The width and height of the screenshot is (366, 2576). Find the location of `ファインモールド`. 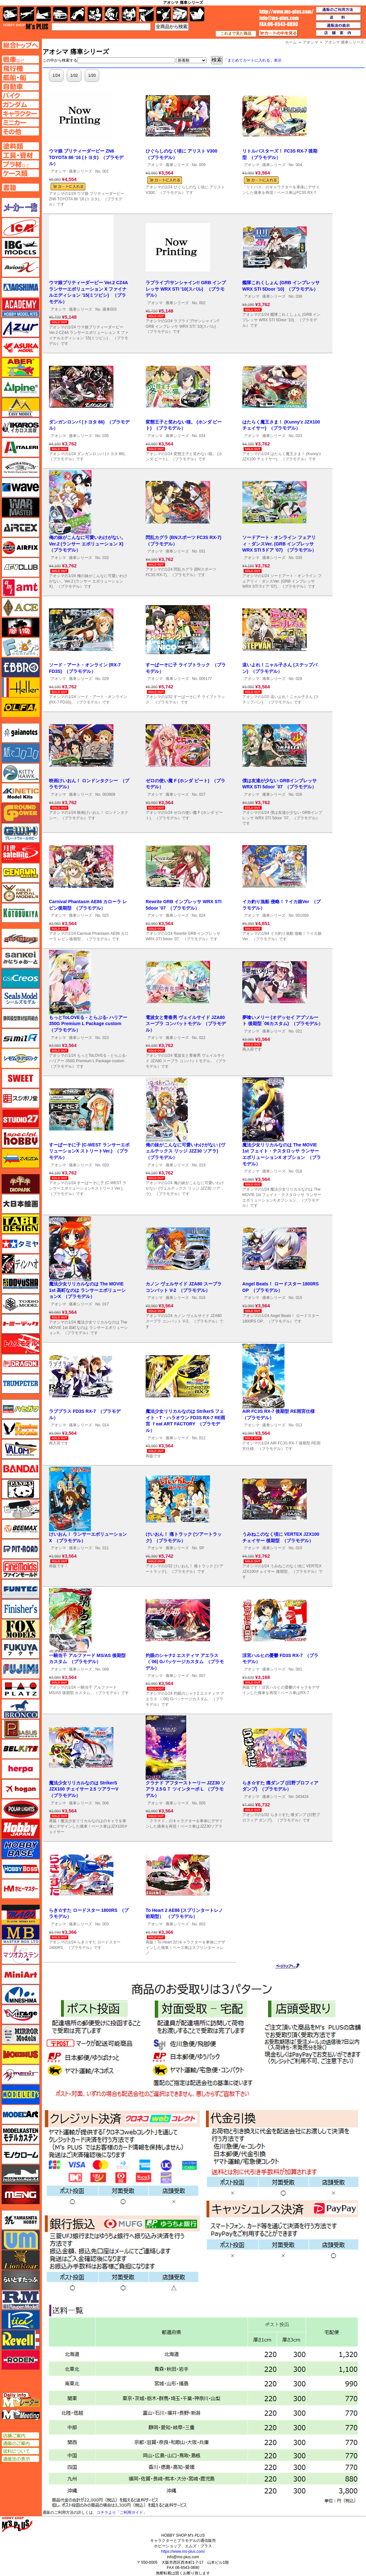

ファインモールド is located at coordinates (21, 1569).